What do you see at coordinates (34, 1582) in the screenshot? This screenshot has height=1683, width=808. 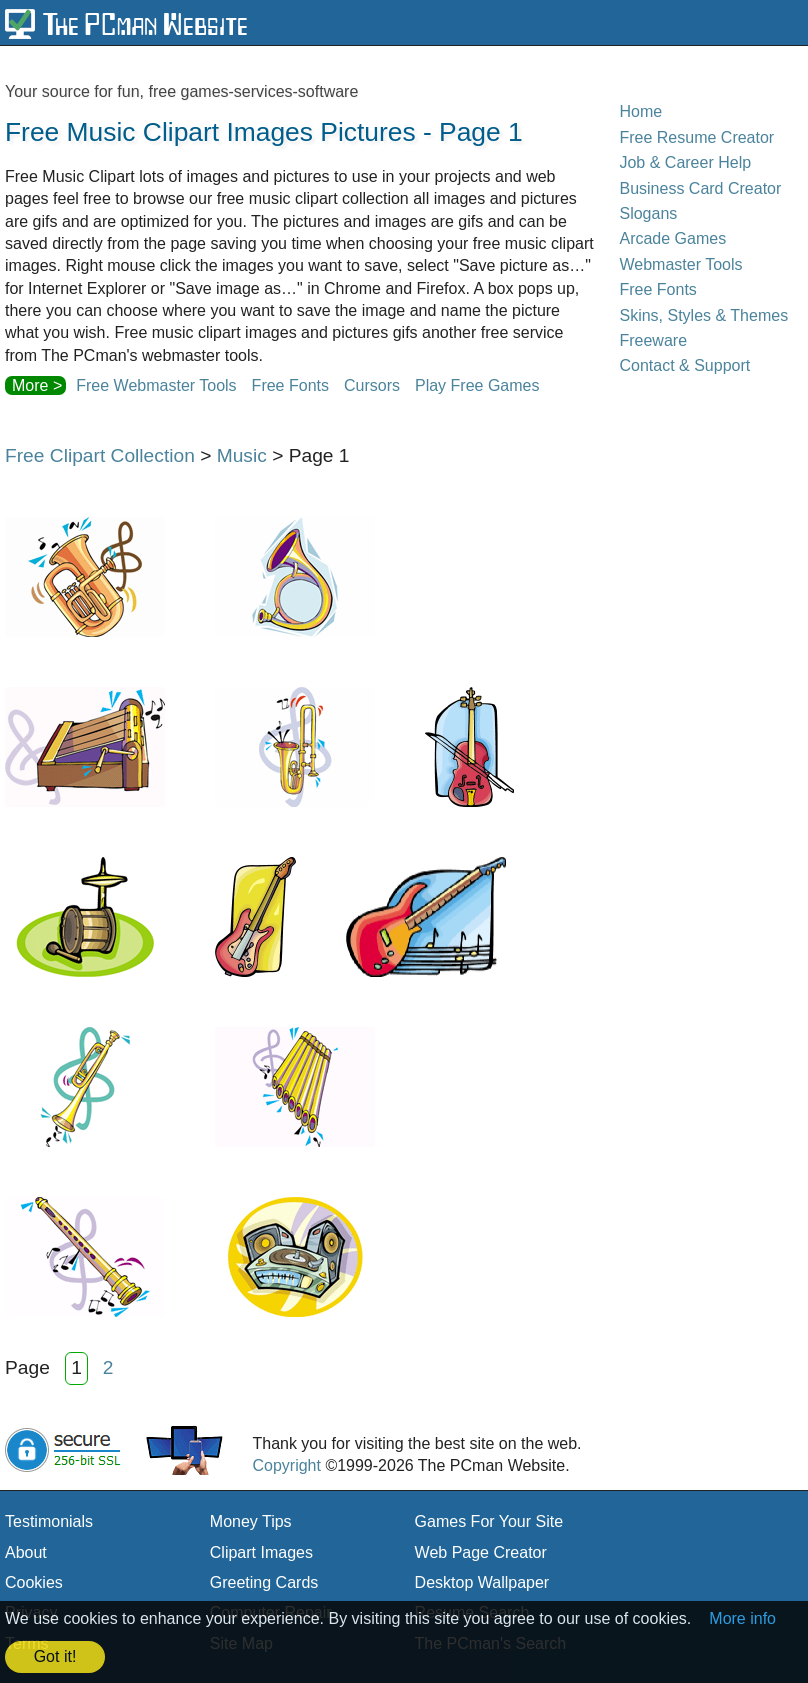 I see `Cookies` at bounding box center [34, 1582].